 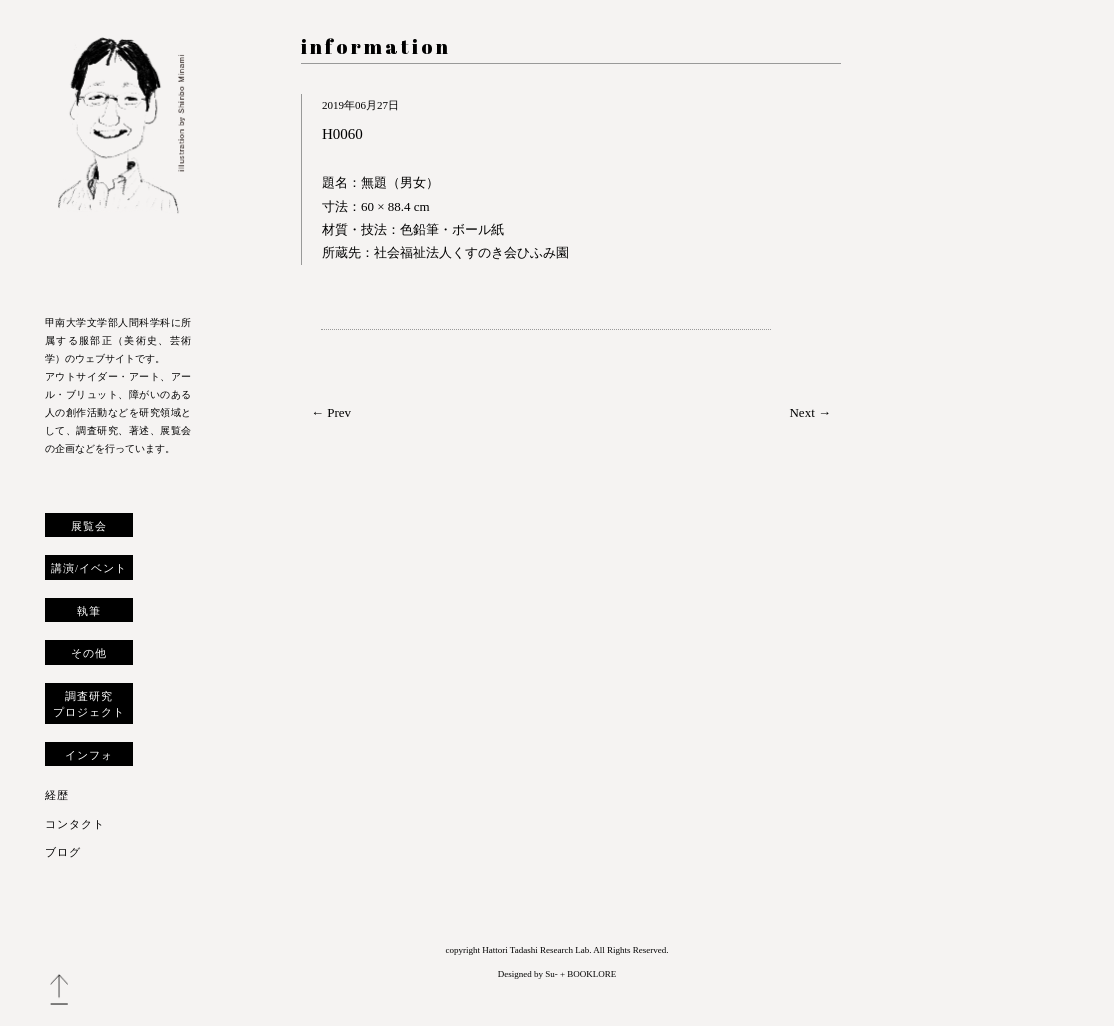 I want to click on コンタクト, so click(x=75, y=824).